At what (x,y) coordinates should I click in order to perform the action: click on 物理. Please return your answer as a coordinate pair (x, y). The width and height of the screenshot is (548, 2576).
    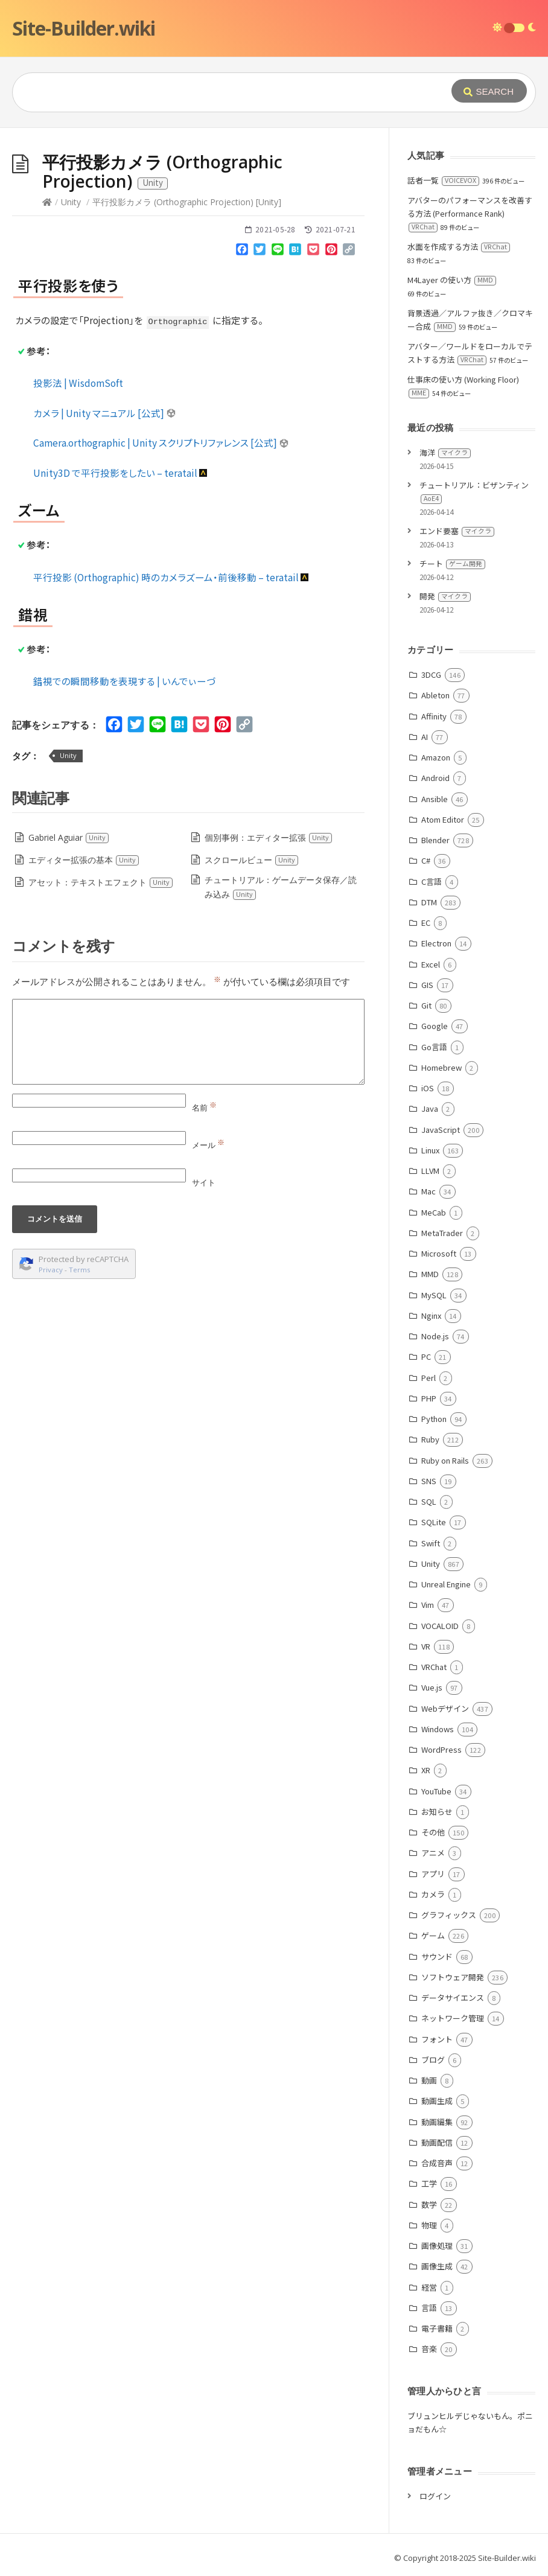
    Looking at the image, I should click on (429, 2225).